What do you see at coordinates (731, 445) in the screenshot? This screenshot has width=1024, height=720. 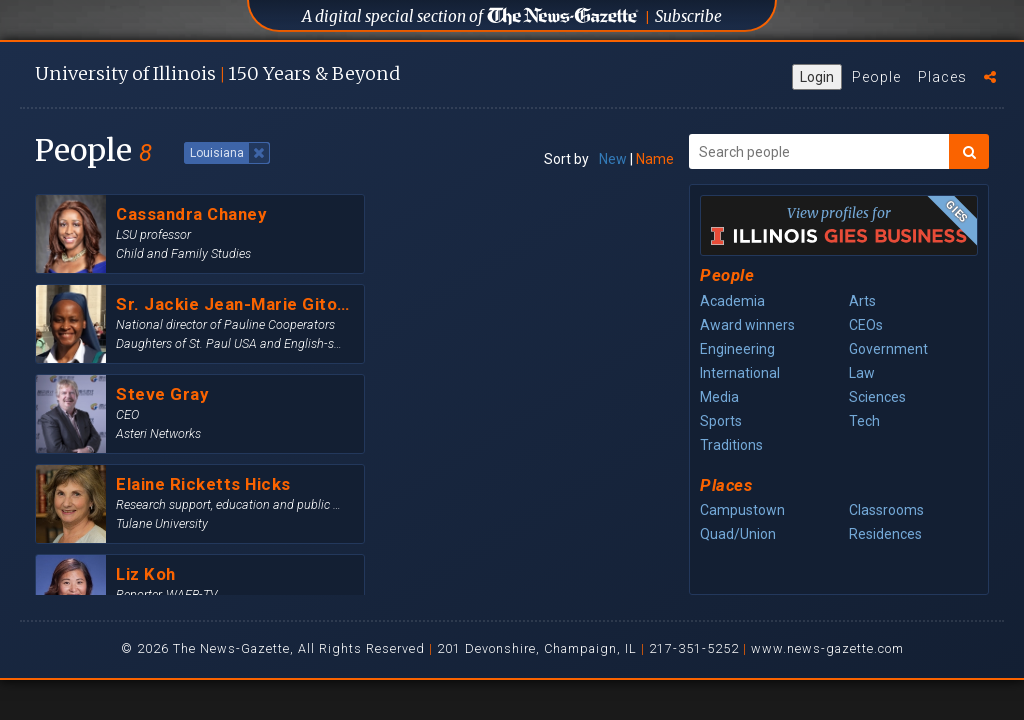 I see `Traditions` at bounding box center [731, 445].